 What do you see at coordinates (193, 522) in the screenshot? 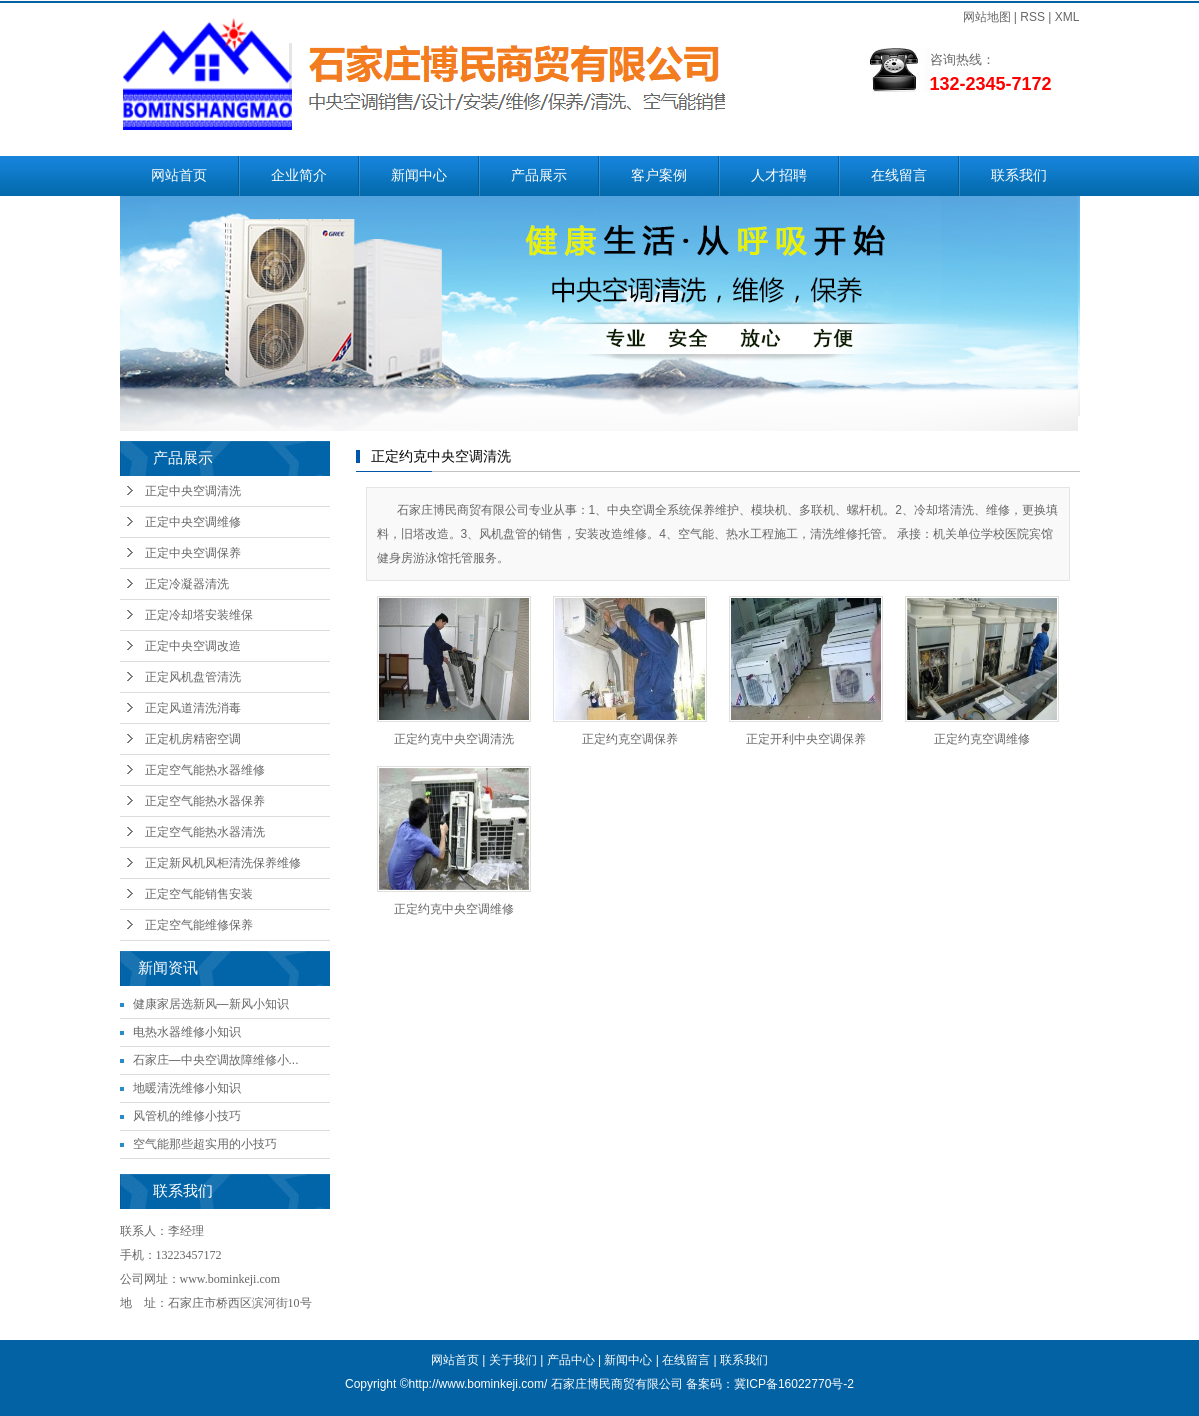
I see `正定中央空调维修` at bounding box center [193, 522].